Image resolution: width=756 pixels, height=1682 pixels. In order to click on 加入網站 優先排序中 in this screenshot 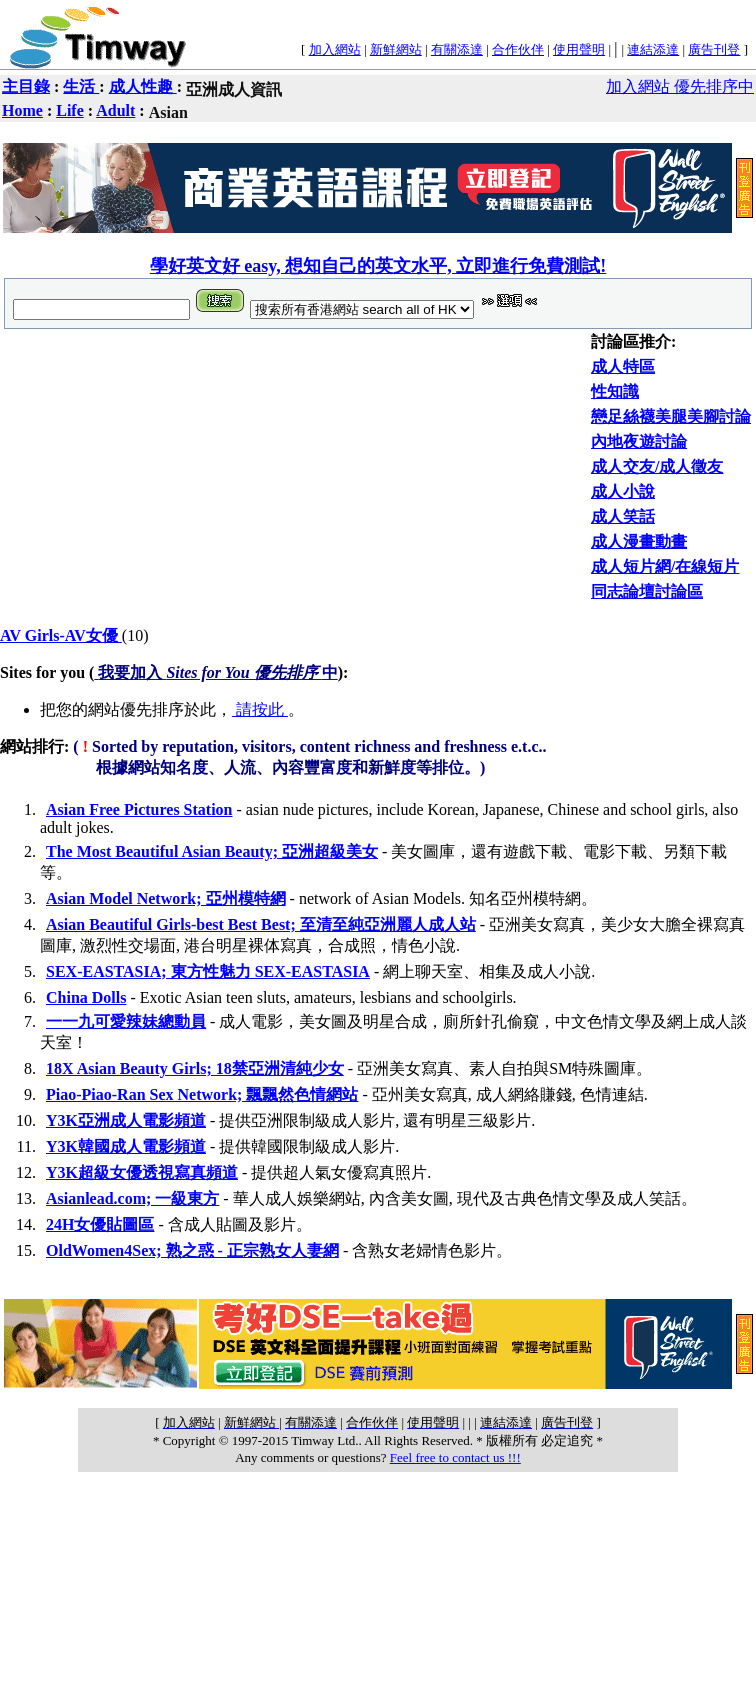, I will do `click(680, 86)`.